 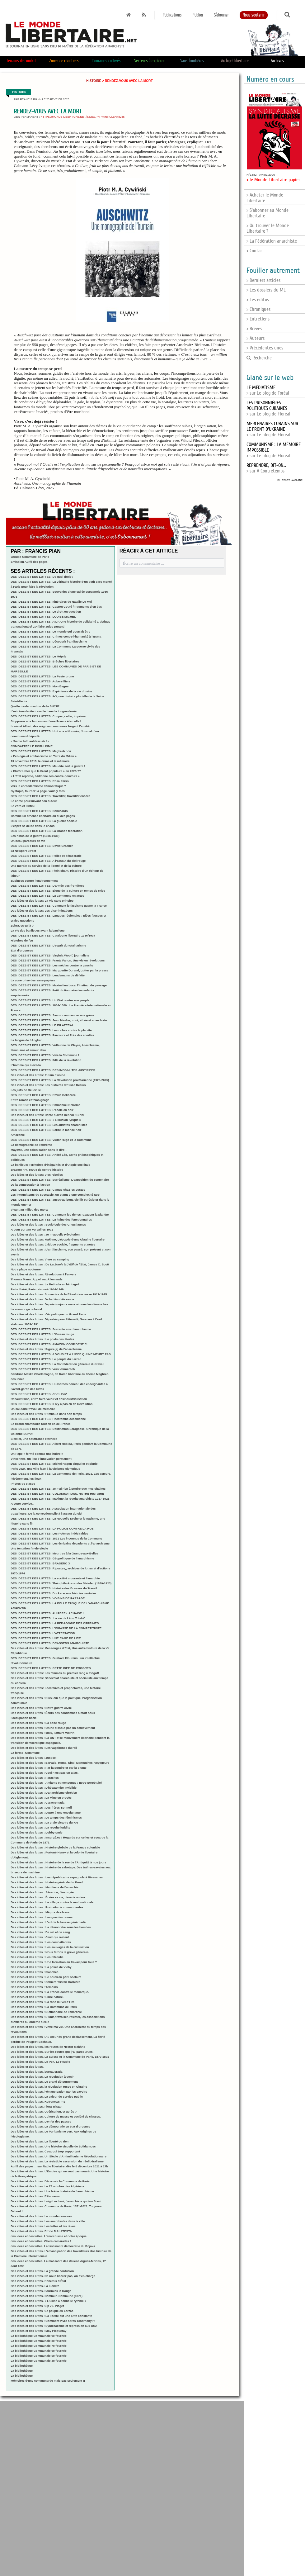 What do you see at coordinates (59, 970) in the screenshot?
I see `DES IDEES ET DES LUTTES: Marguerite Durand, Lutter par la presse` at bounding box center [59, 970].